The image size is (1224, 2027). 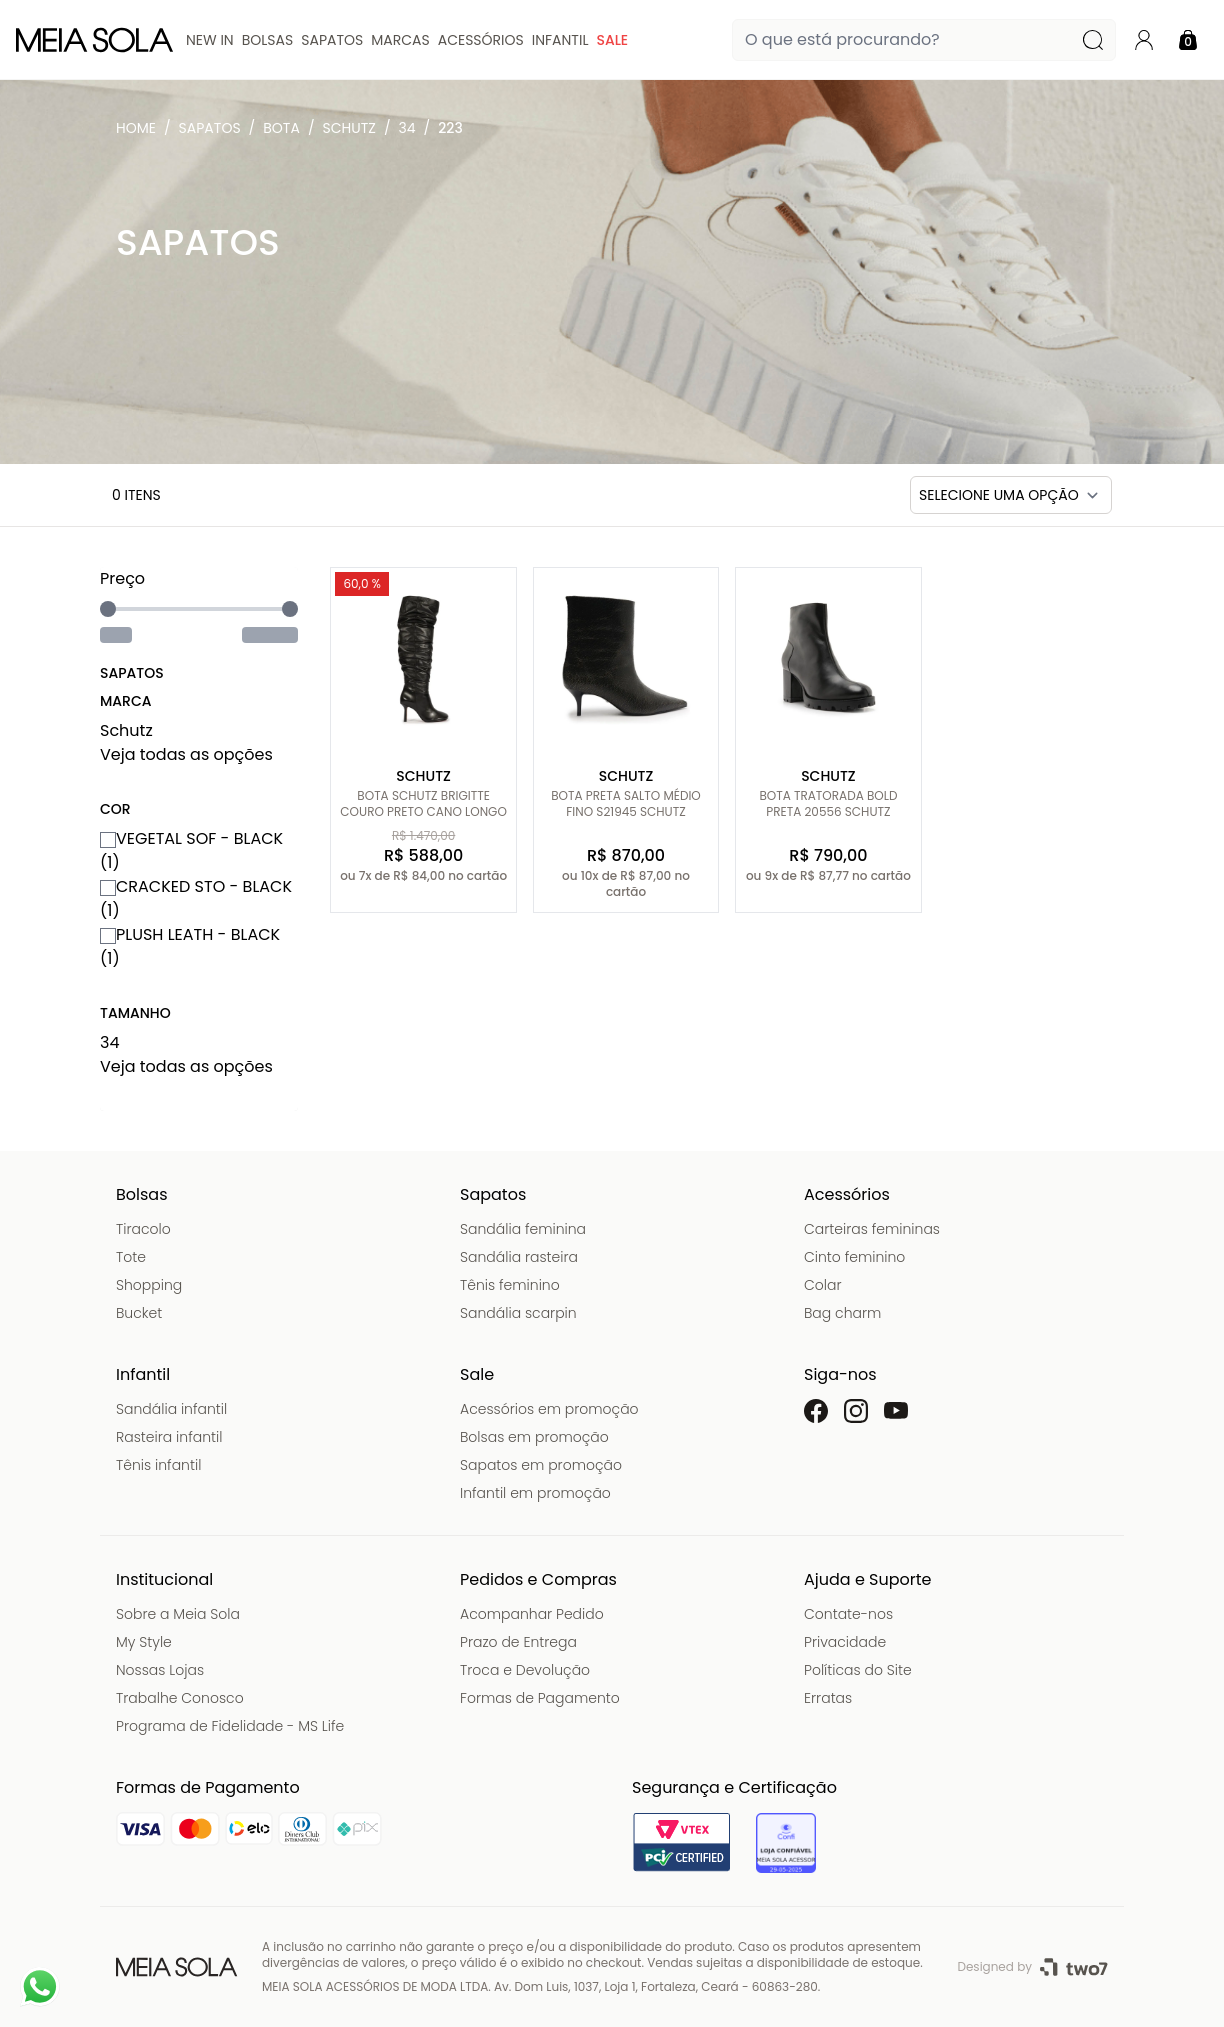 I want to click on Sandália rasteira, so click(x=519, y=1257).